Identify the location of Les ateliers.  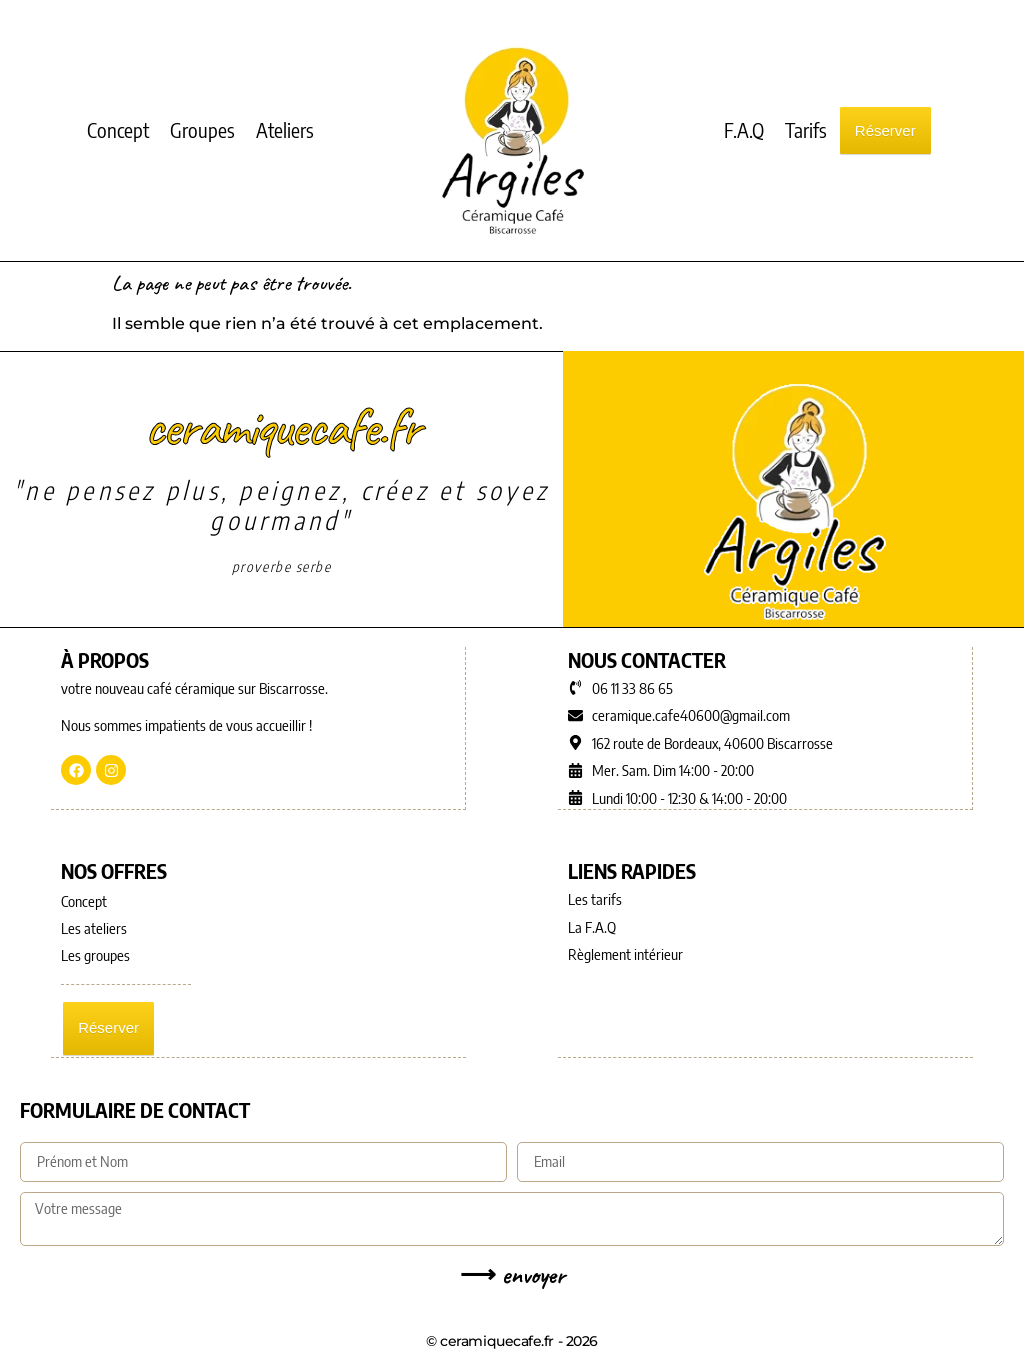
(94, 927).